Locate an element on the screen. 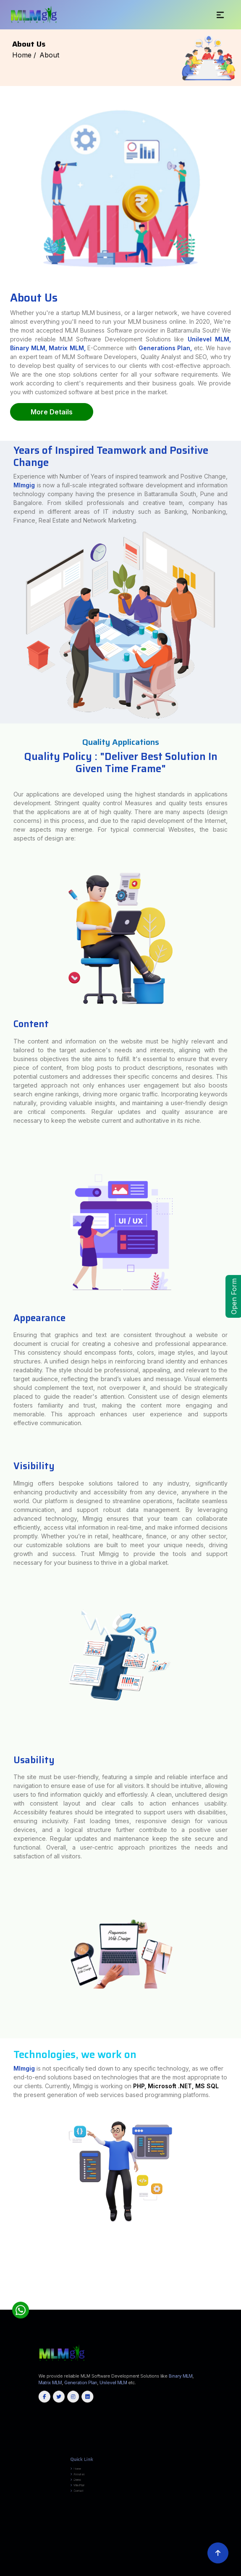 Image resolution: width=241 pixels, height=2576 pixels. East Singhbhum is located at coordinates (6, 2258).